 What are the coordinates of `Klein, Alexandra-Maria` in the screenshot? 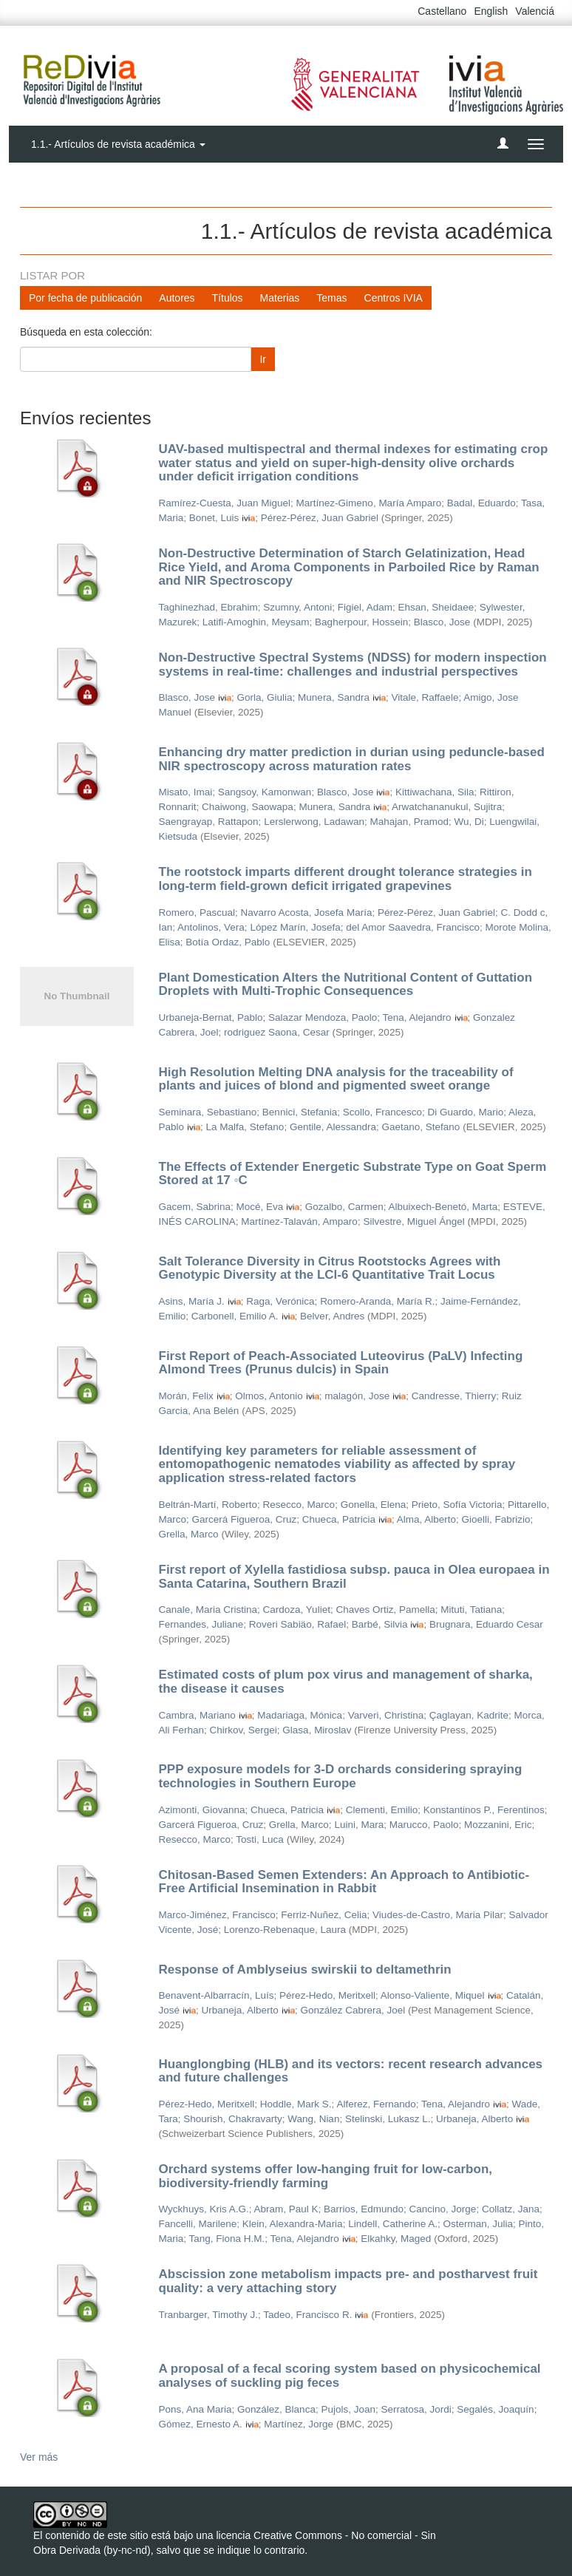 It's located at (292, 2223).